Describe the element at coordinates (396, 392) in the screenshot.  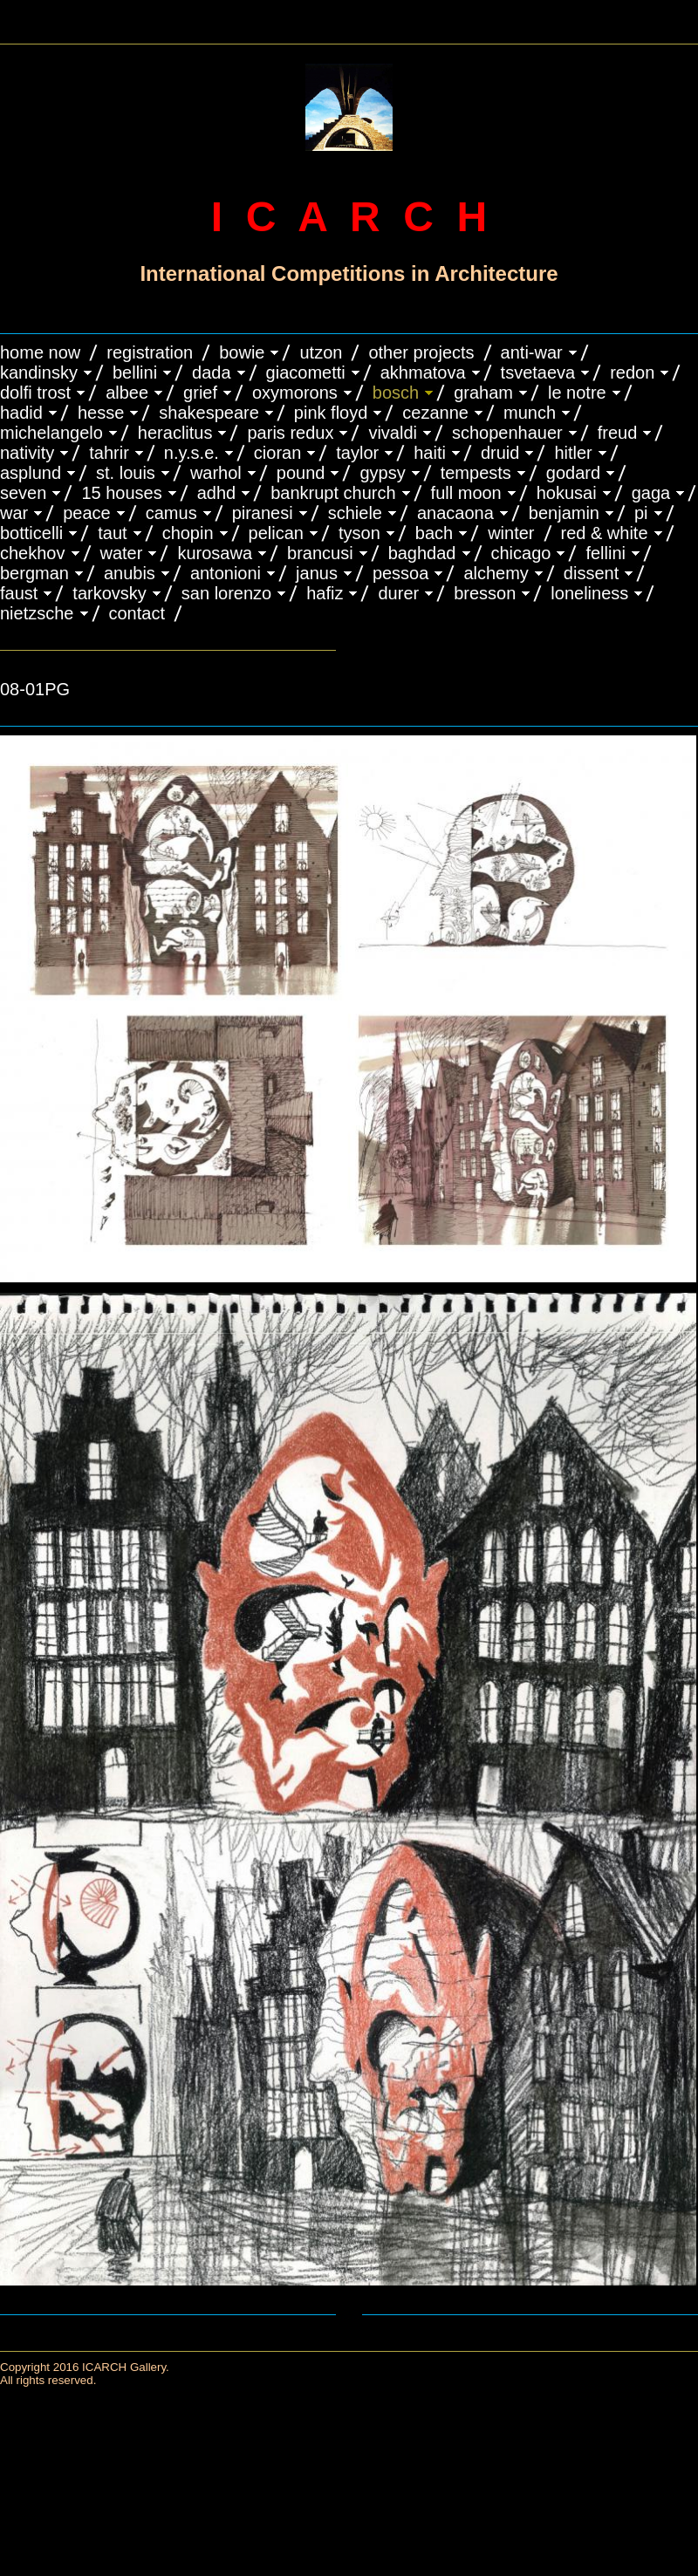
I see `BOSCH` at that location.